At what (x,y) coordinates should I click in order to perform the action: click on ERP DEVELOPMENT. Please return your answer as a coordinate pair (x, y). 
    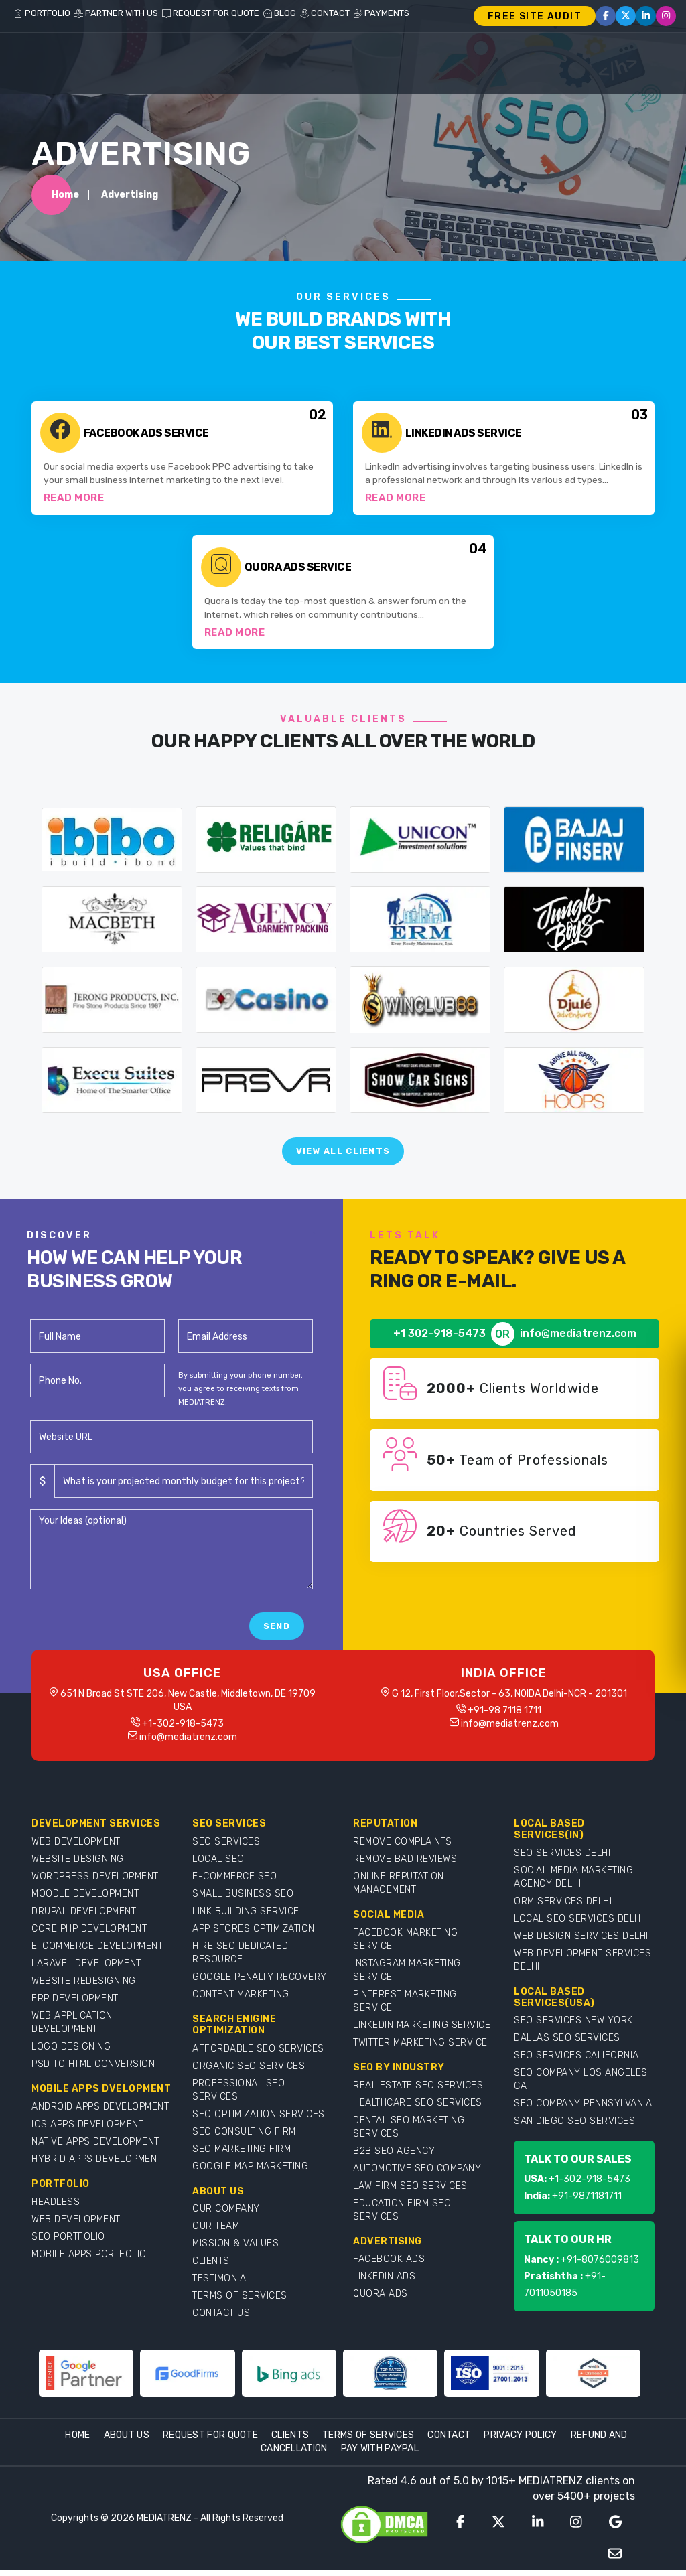
    Looking at the image, I should click on (75, 2004).